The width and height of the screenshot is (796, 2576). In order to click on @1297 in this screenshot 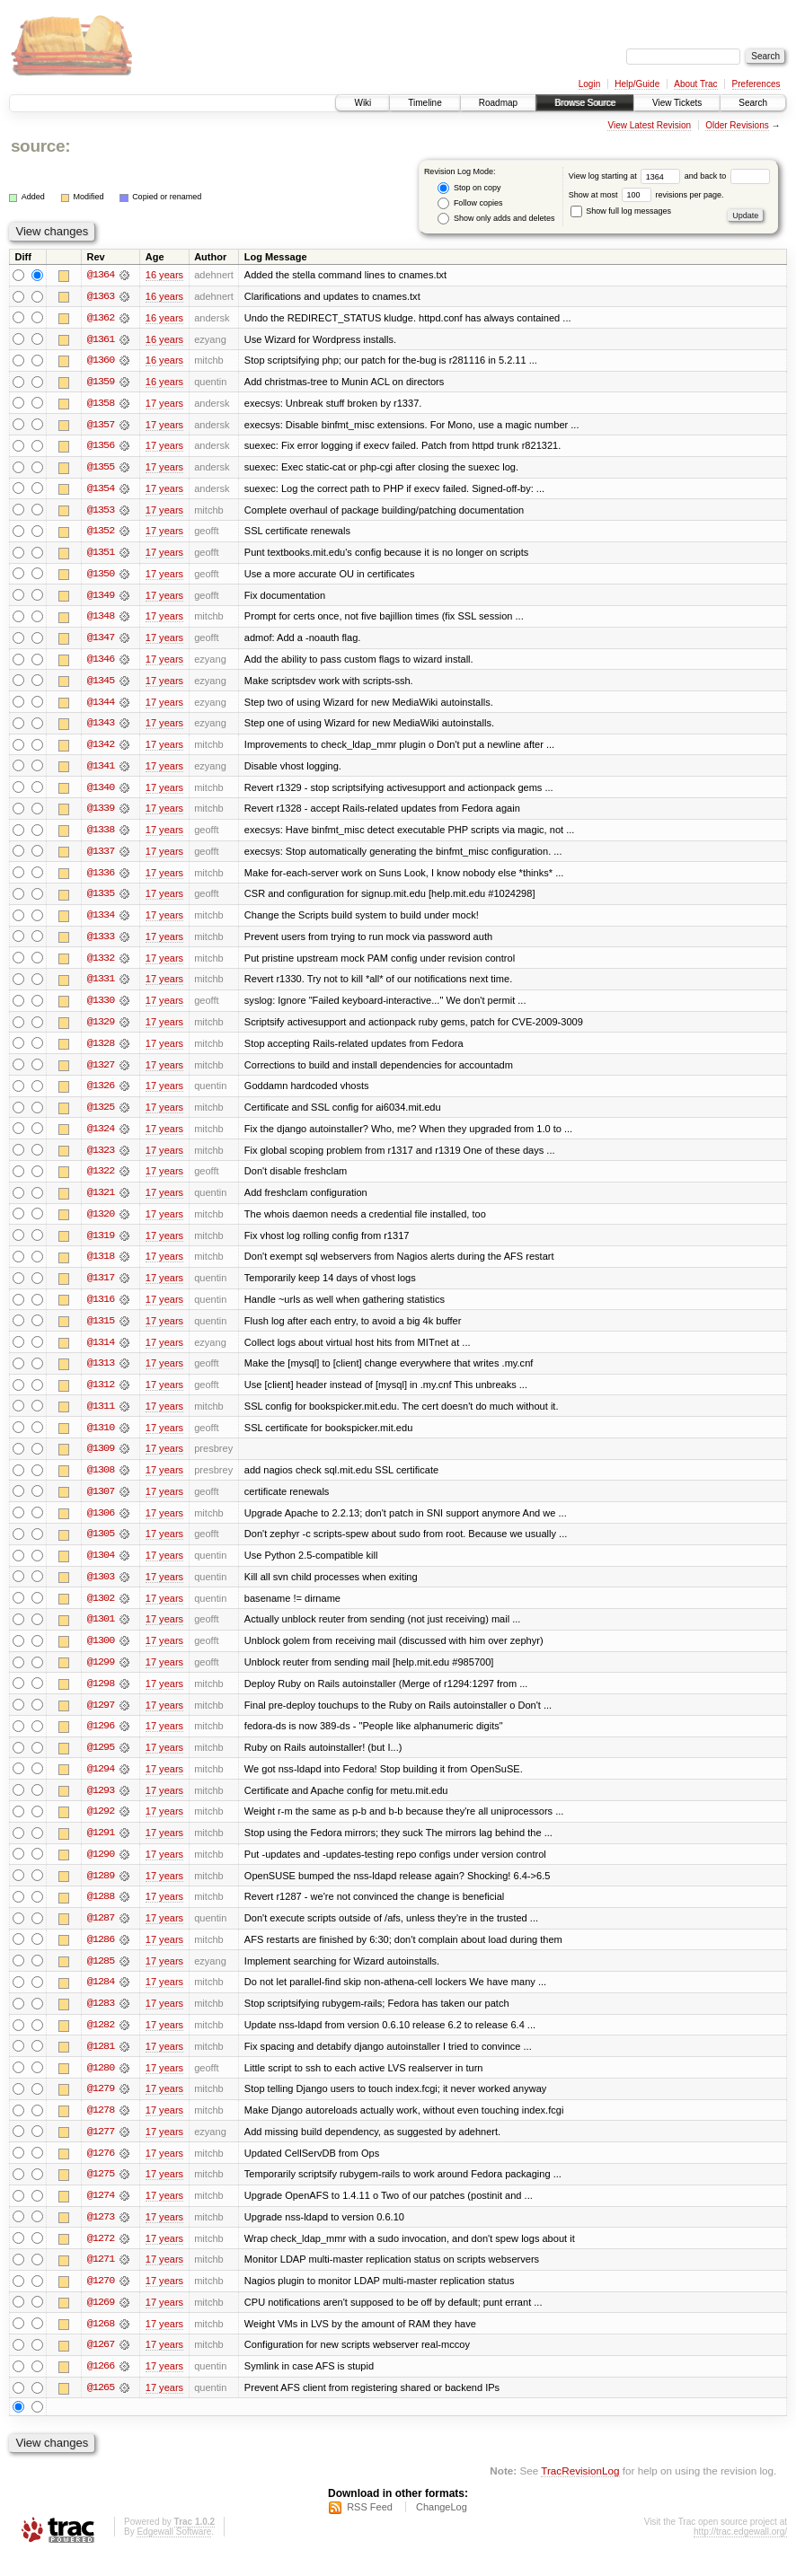, I will do `click(100, 1718)`.